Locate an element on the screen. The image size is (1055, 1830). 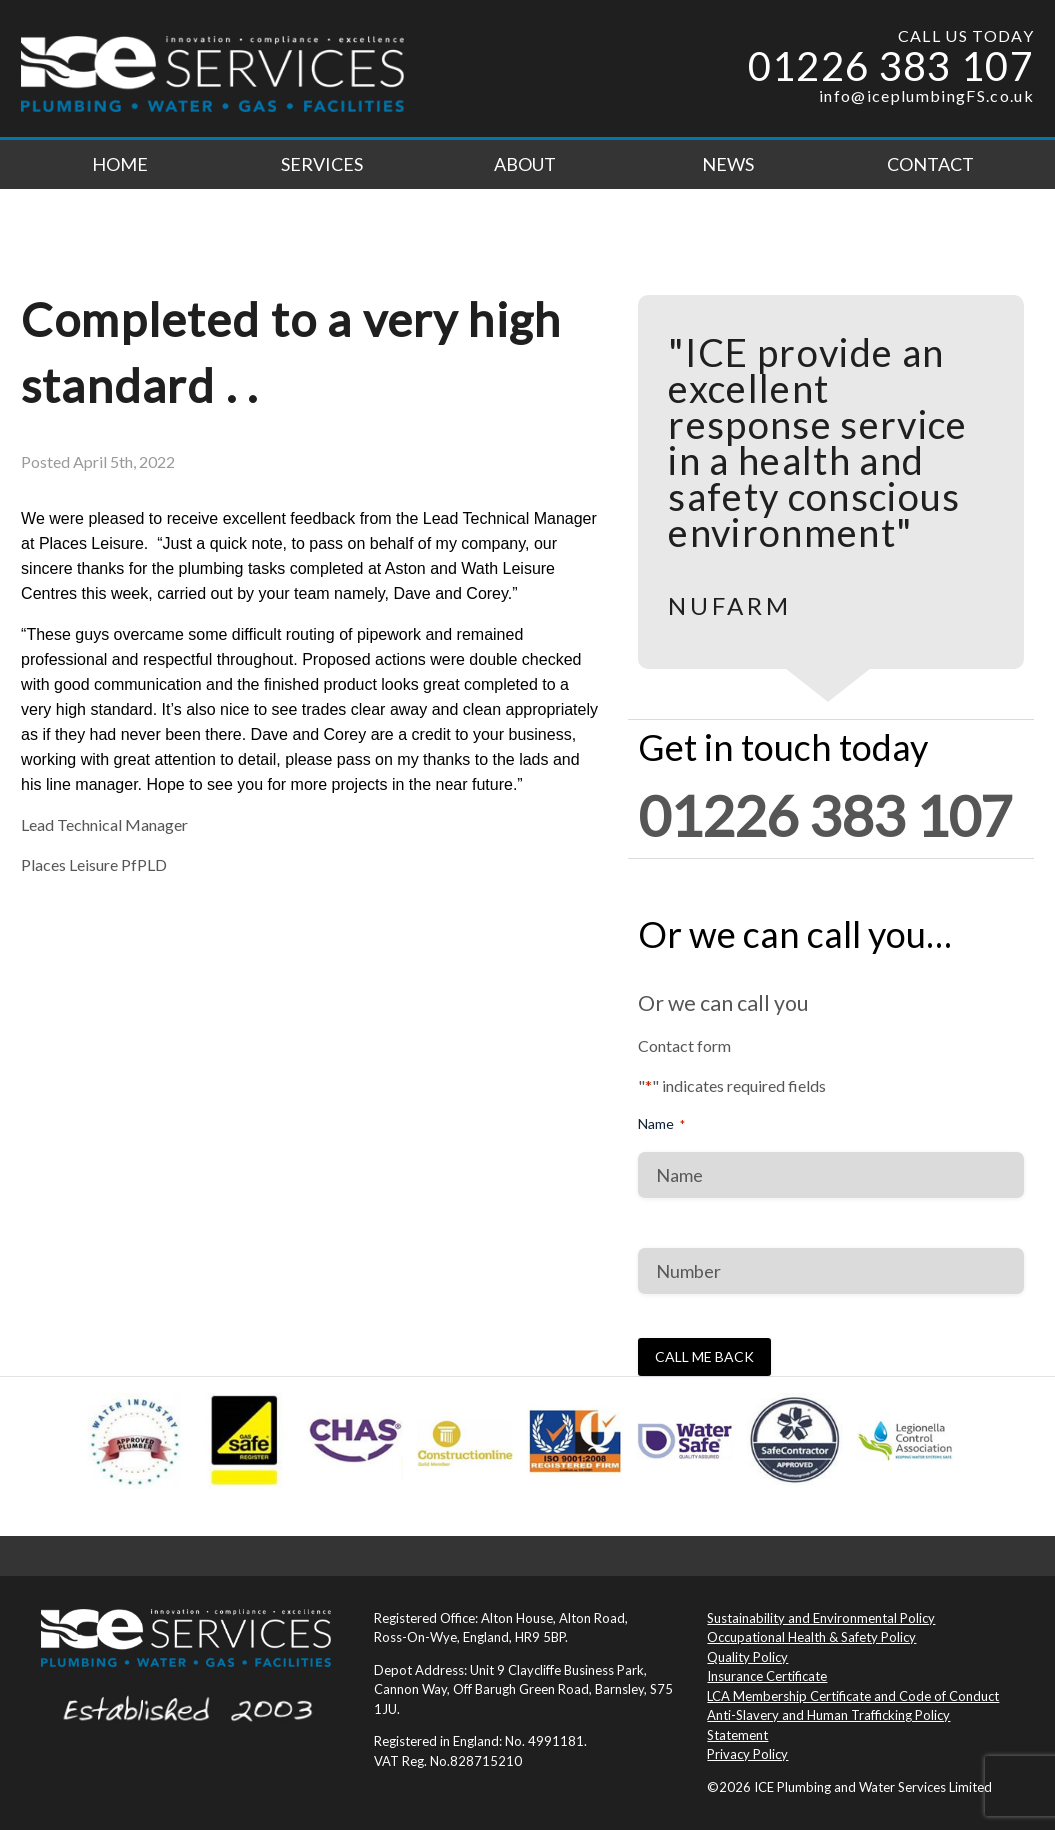
Insurance Certificate is located at coordinates (767, 1676).